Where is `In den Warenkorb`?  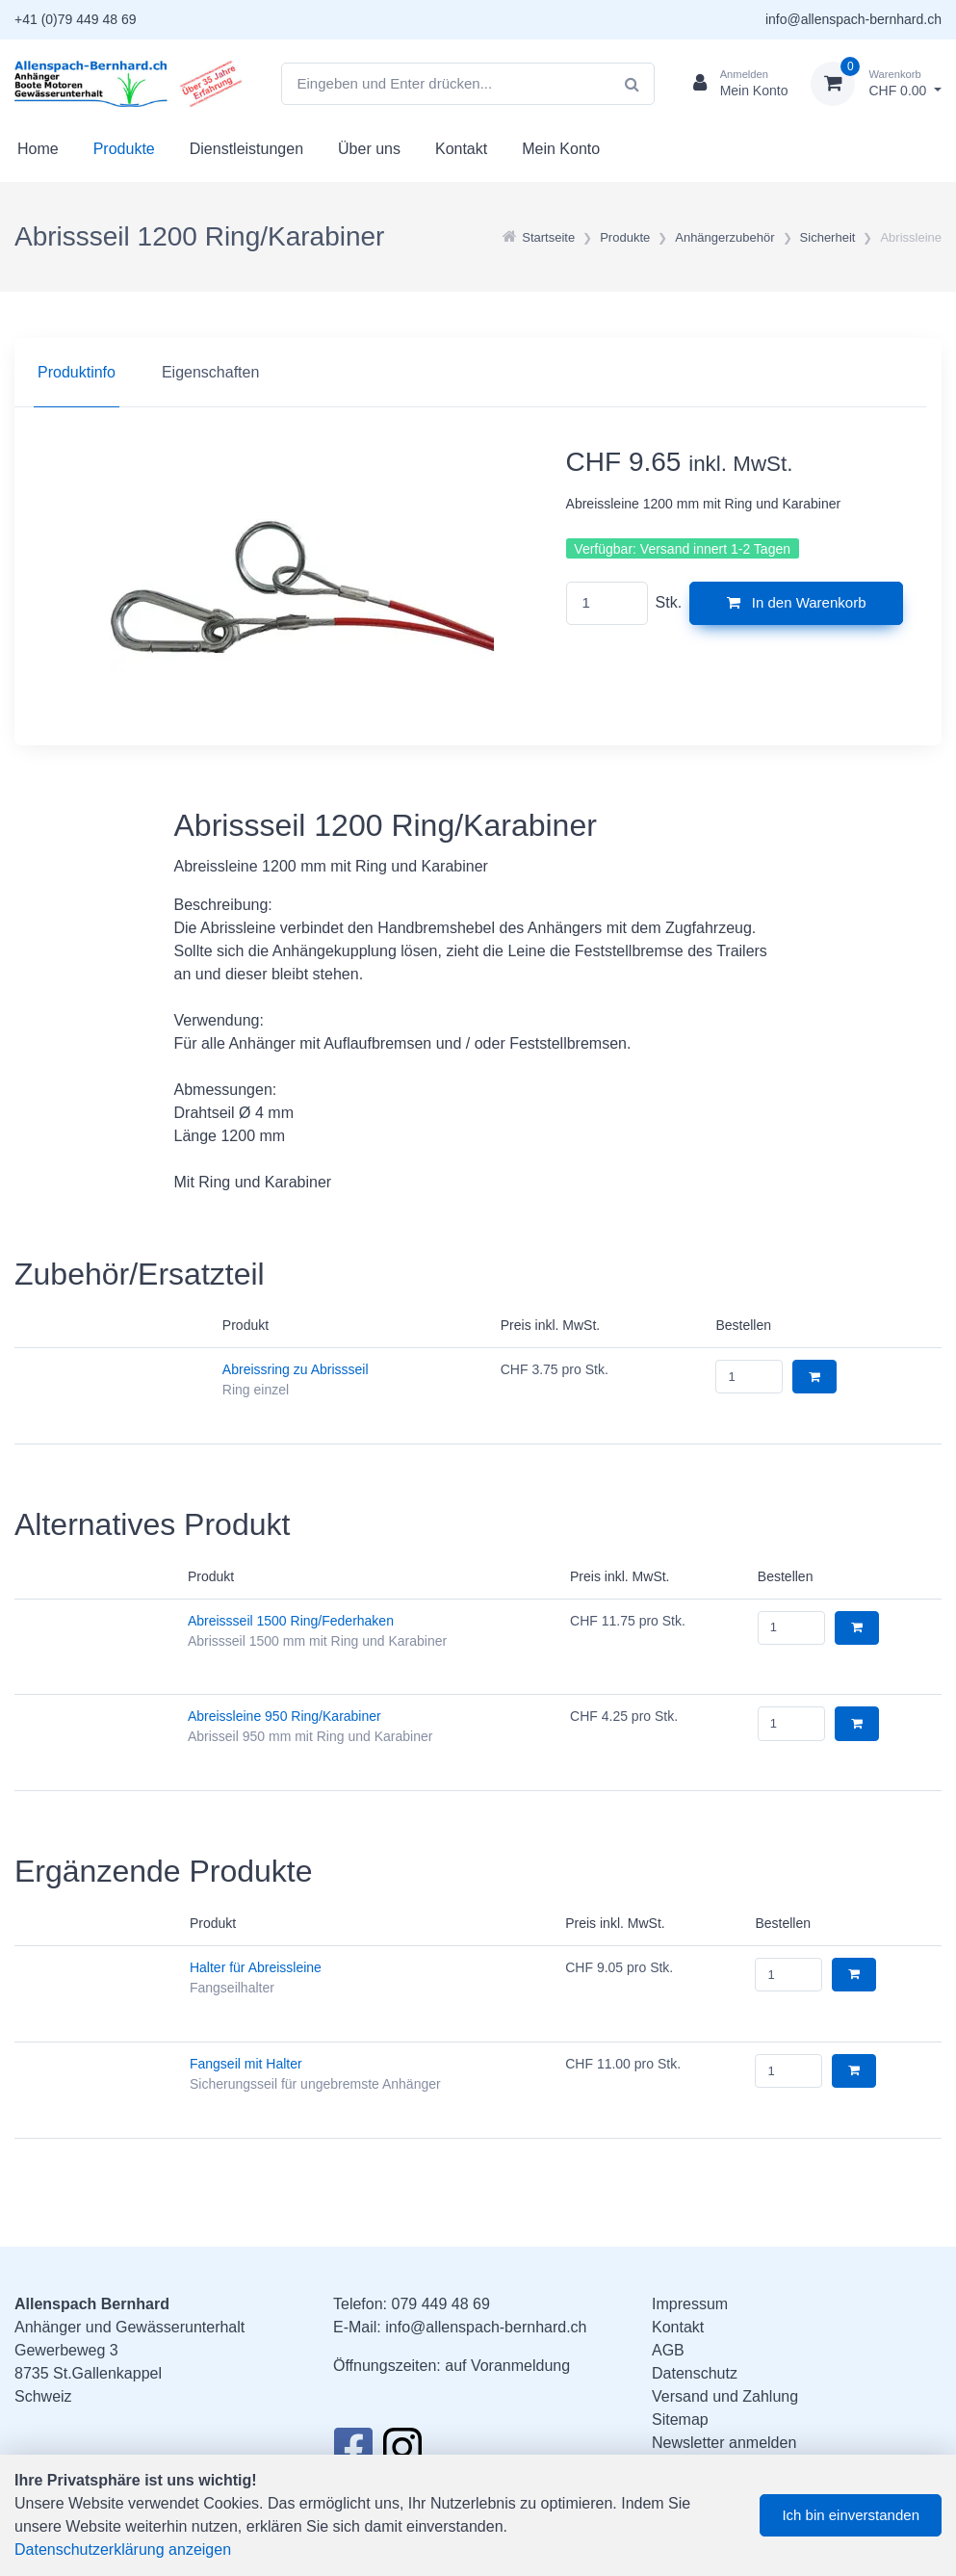 In den Warenkorb is located at coordinates (796, 602).